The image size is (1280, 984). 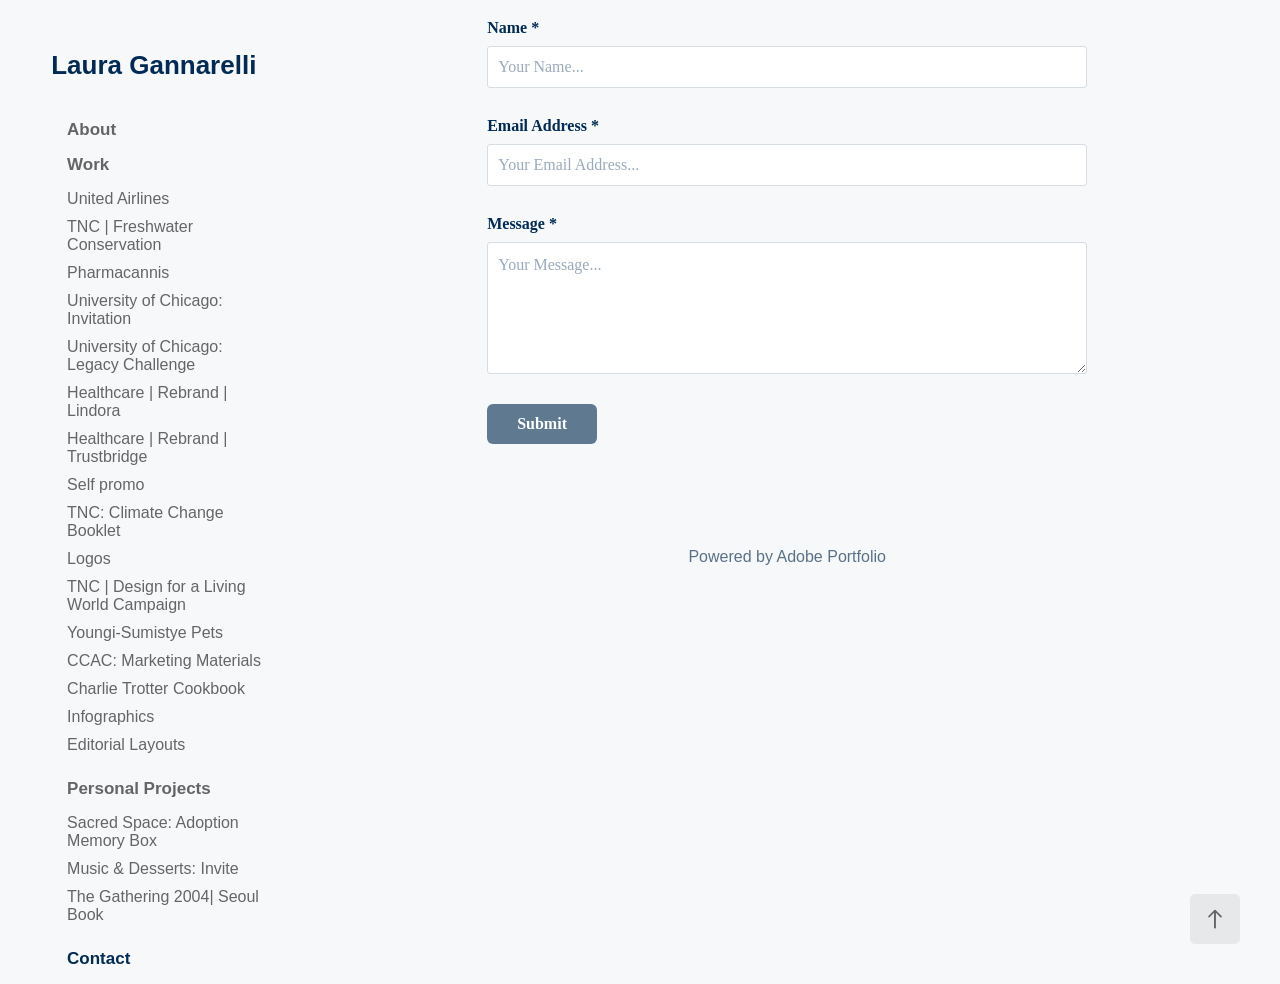 I want to click on Message *, so click(x=522, y=224).